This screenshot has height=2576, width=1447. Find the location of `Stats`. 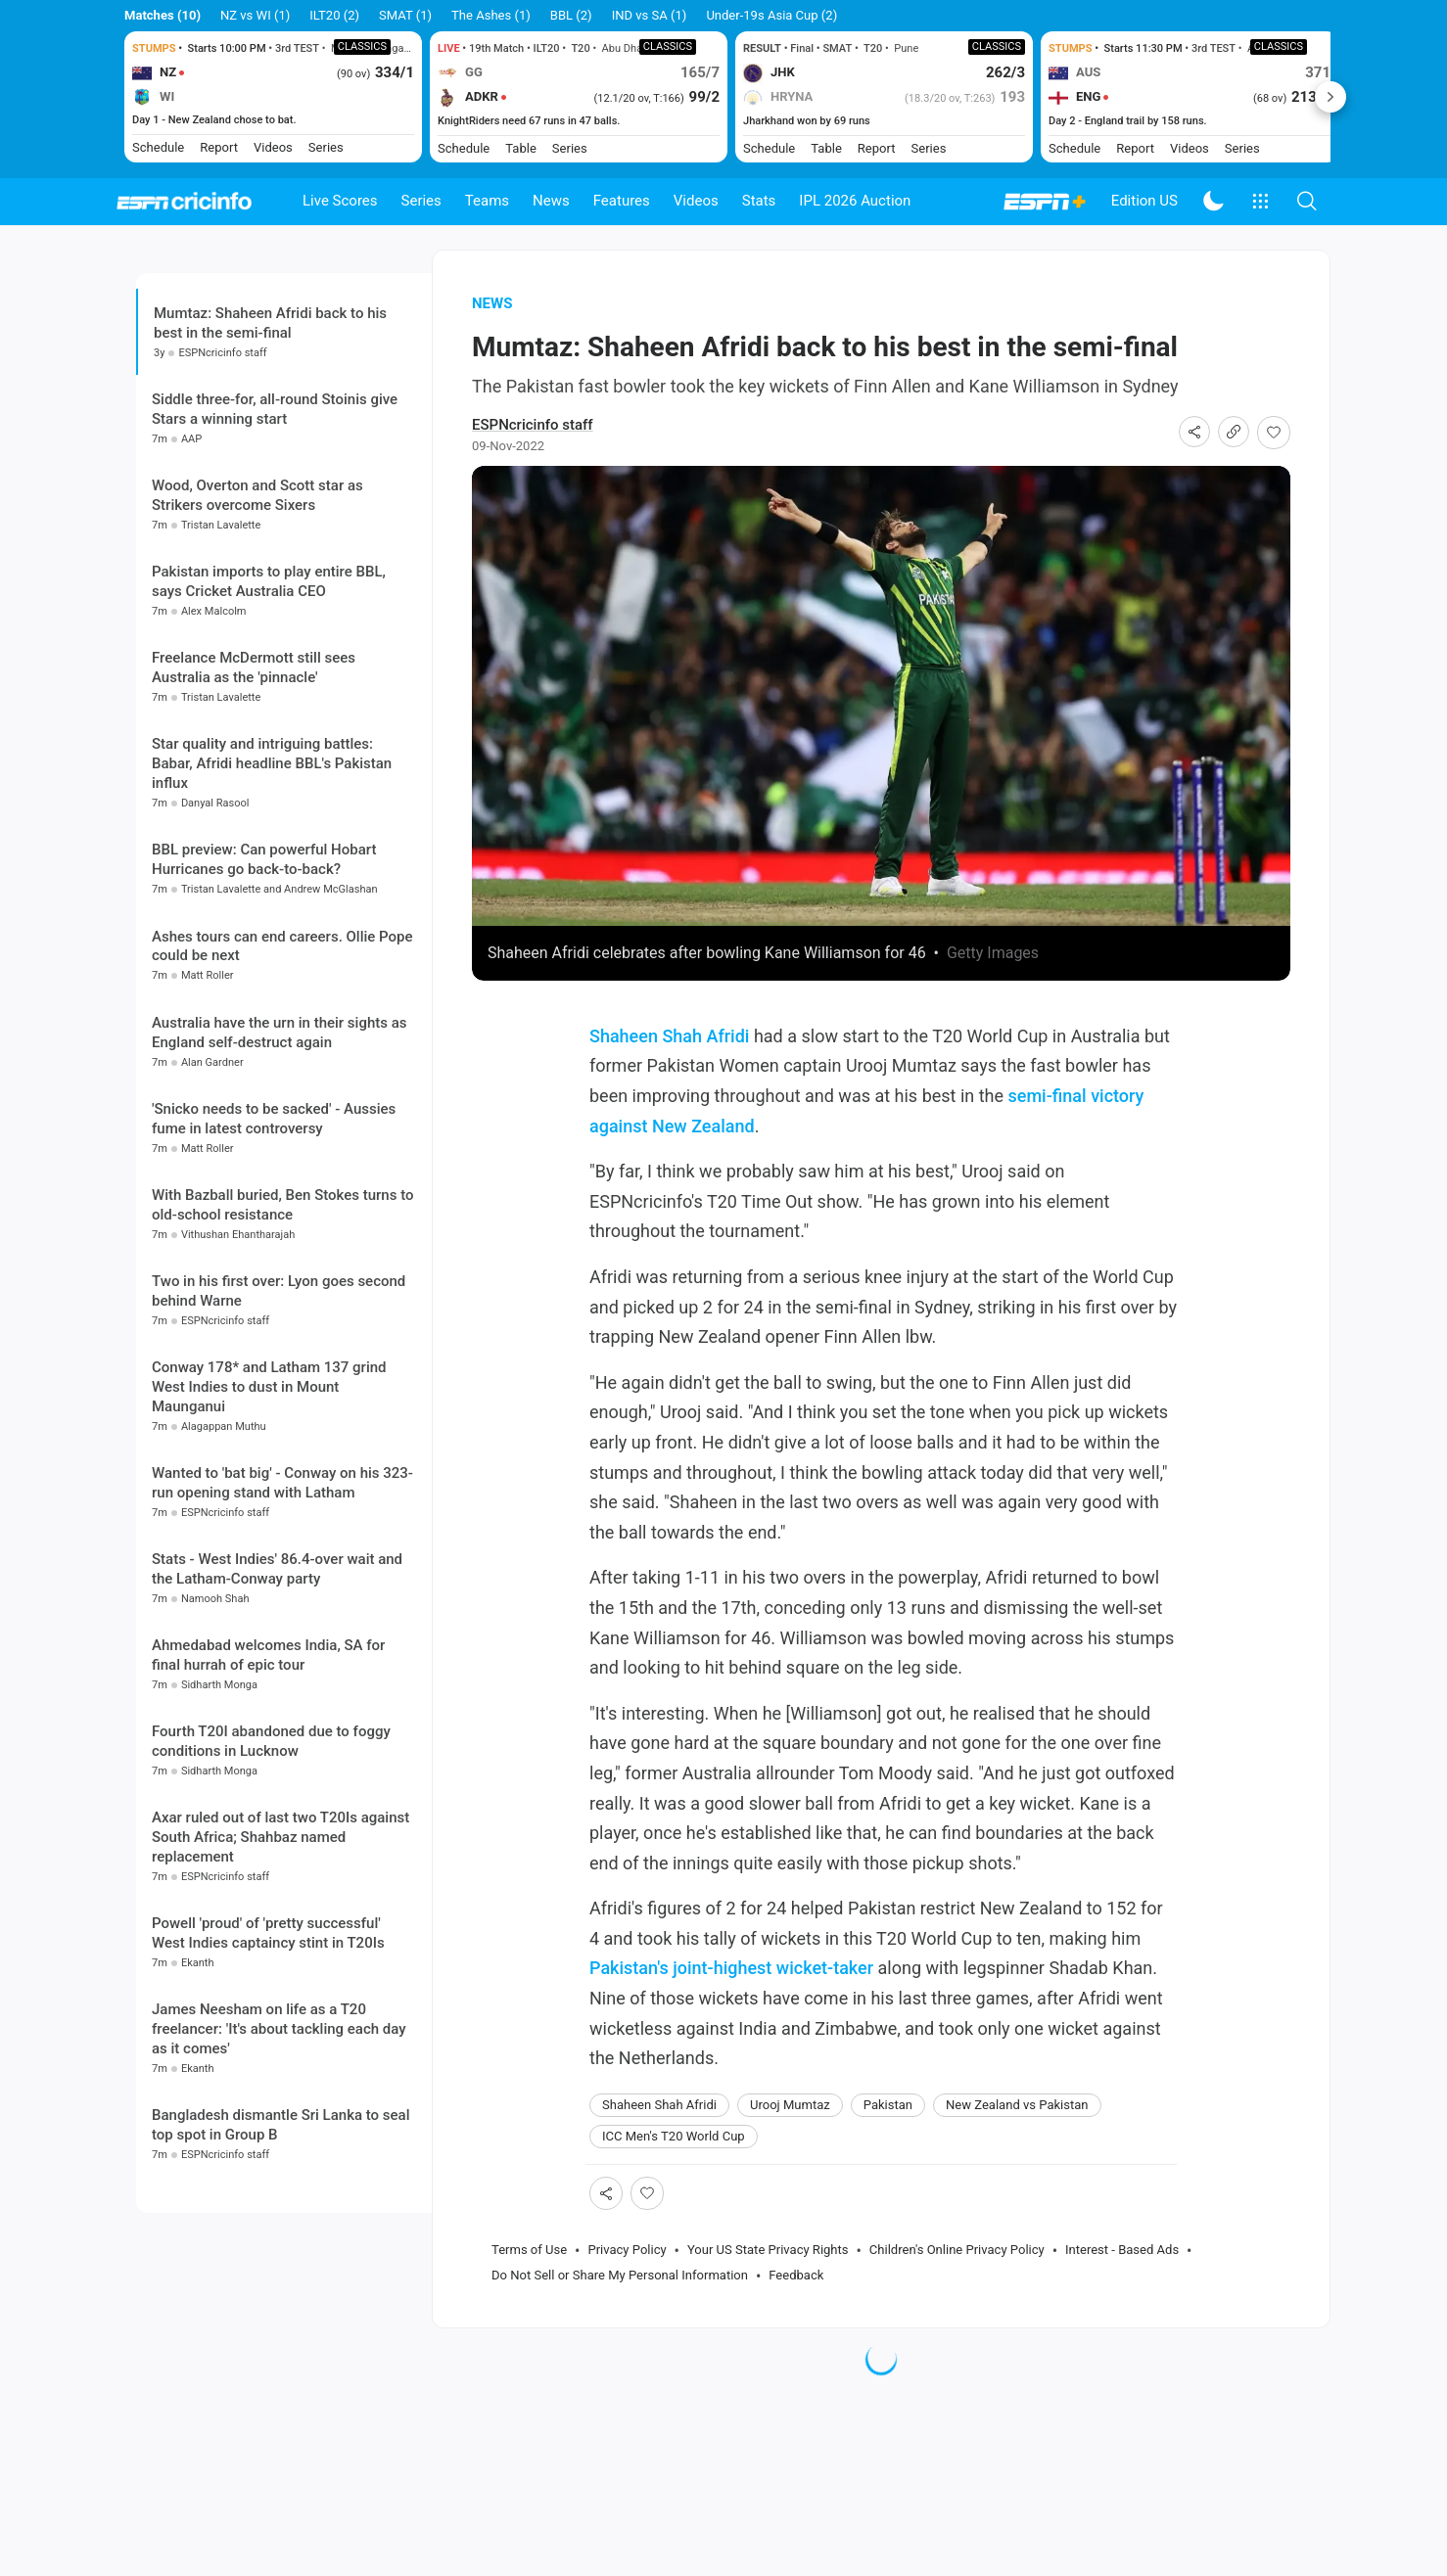

Stats is located at coordinates (759, 200).